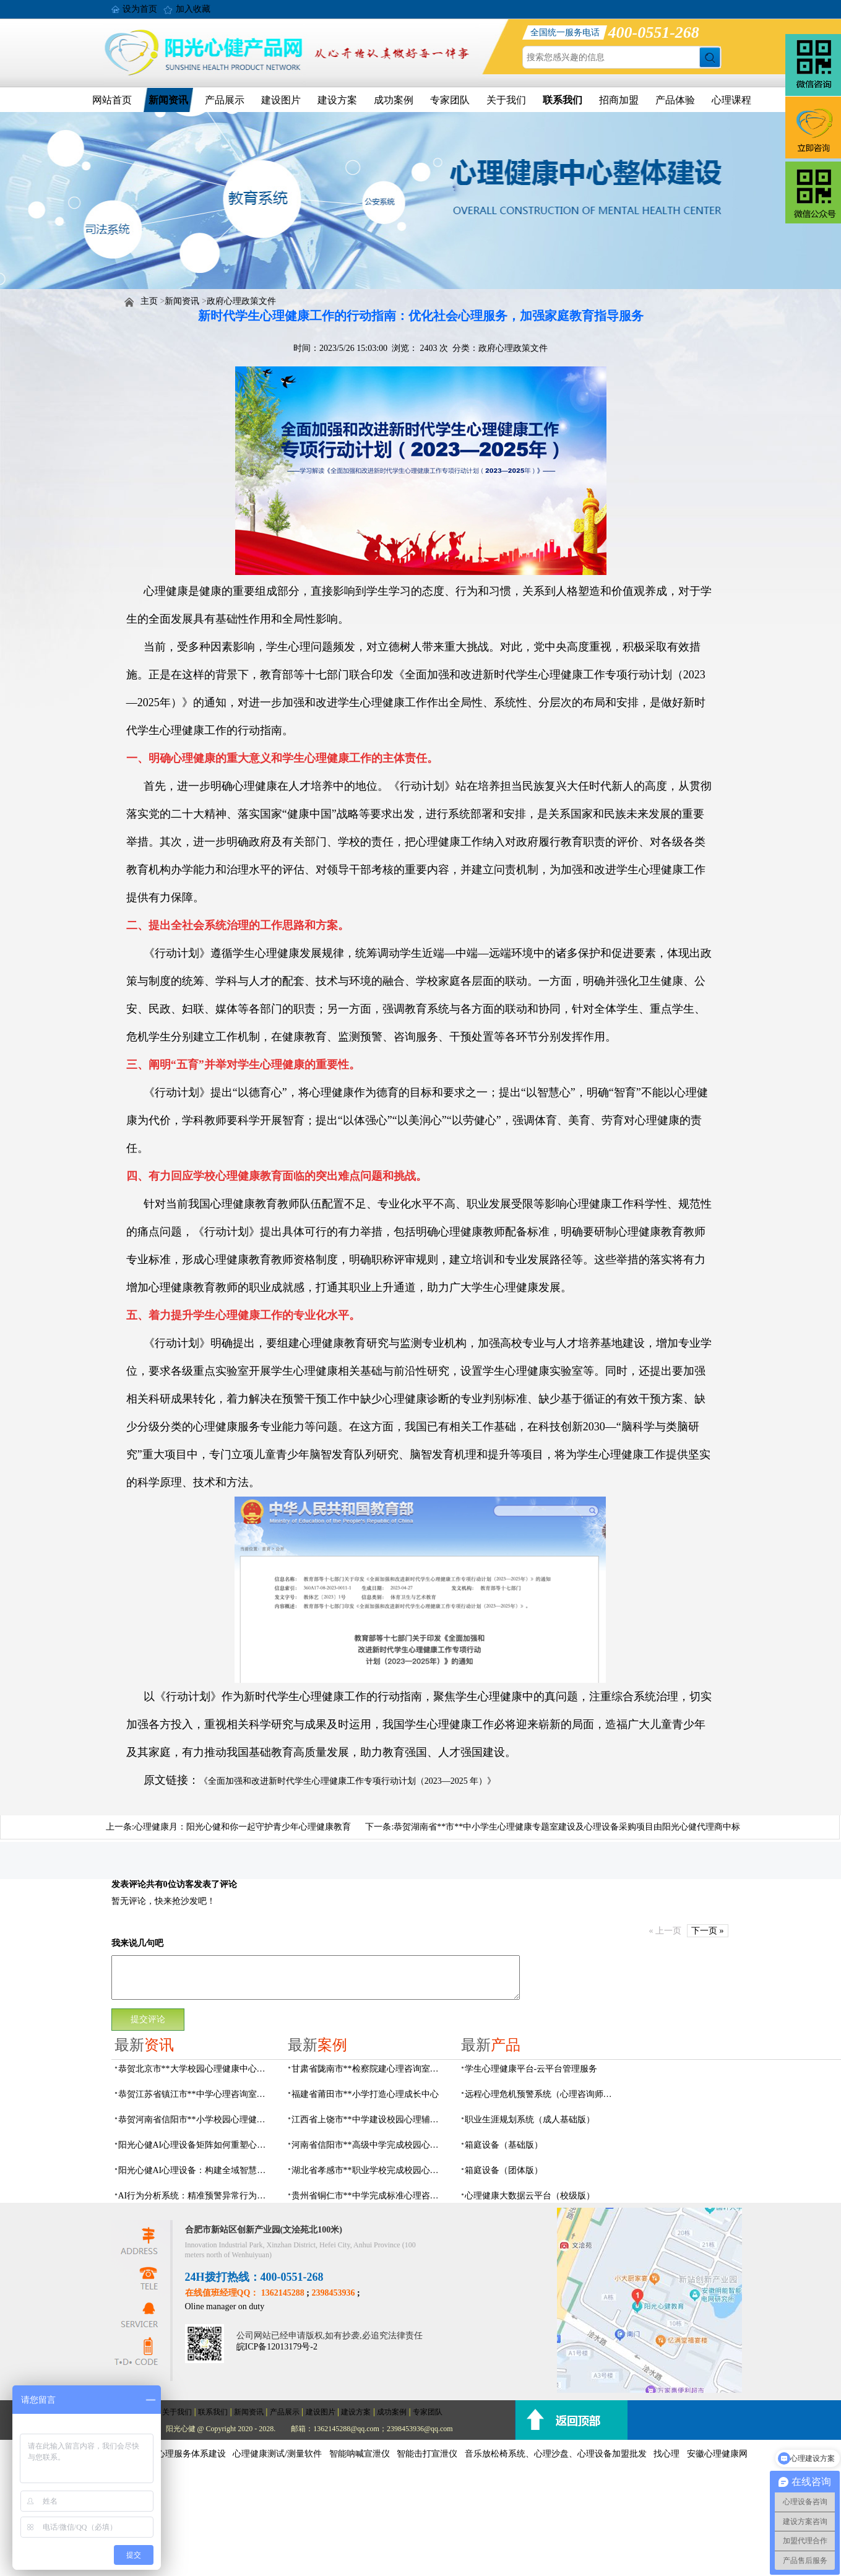  I want to click on 下一页 », so click(707, 1930).